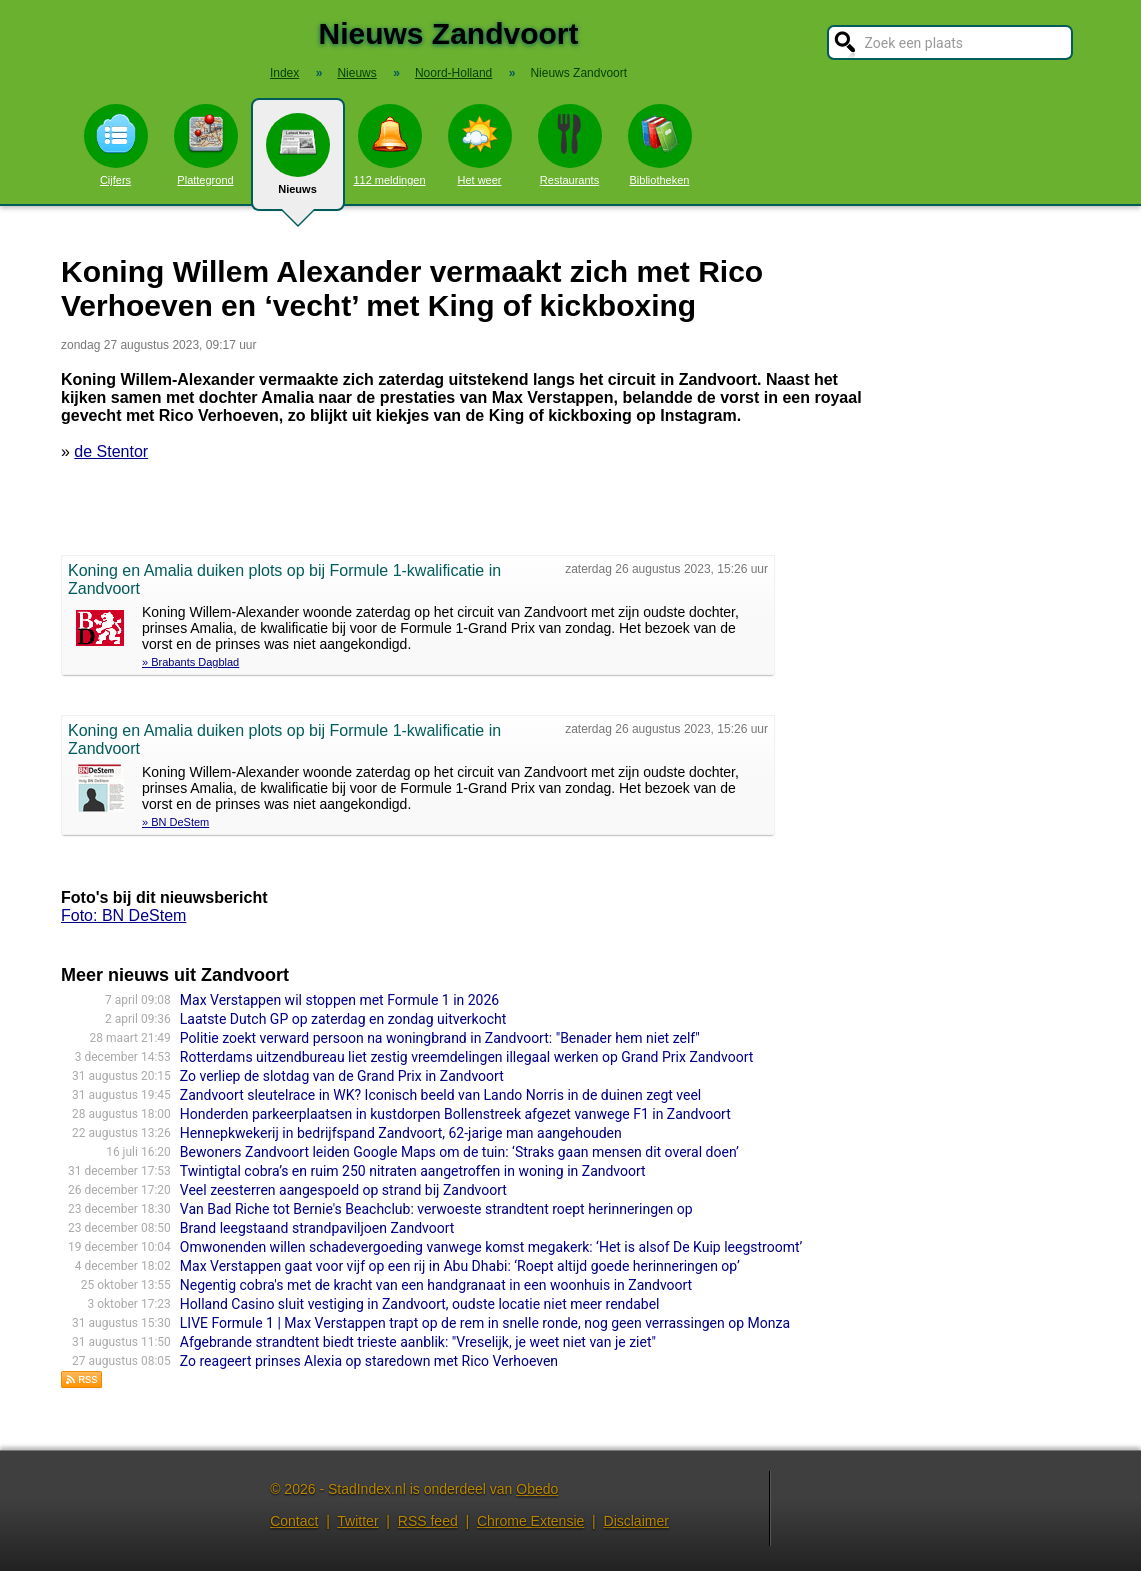  Describe the element at coordinates (175, 822) in the screenshot. I see `» BN DeStem` at that location.